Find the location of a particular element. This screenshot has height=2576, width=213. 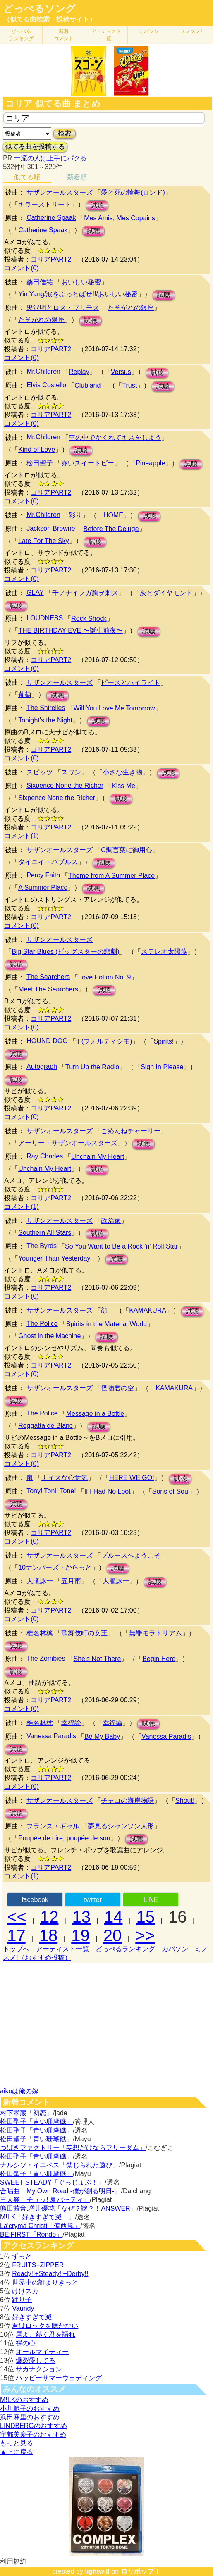

検索 is located at coordinates (64, 133).